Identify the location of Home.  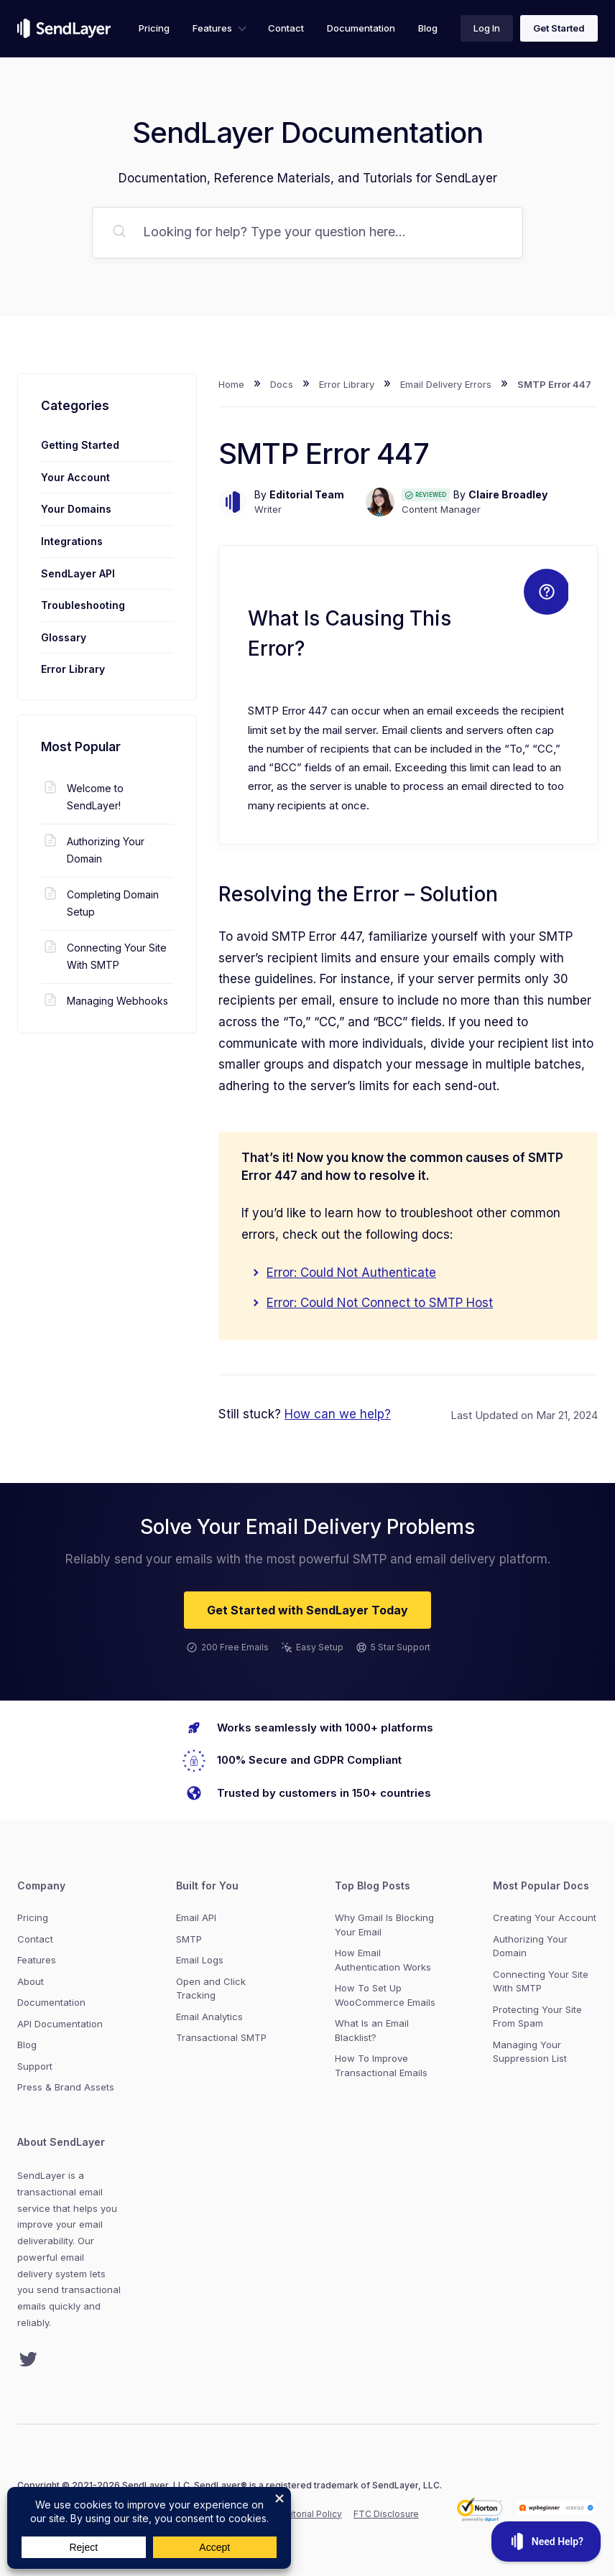
(231, 384).